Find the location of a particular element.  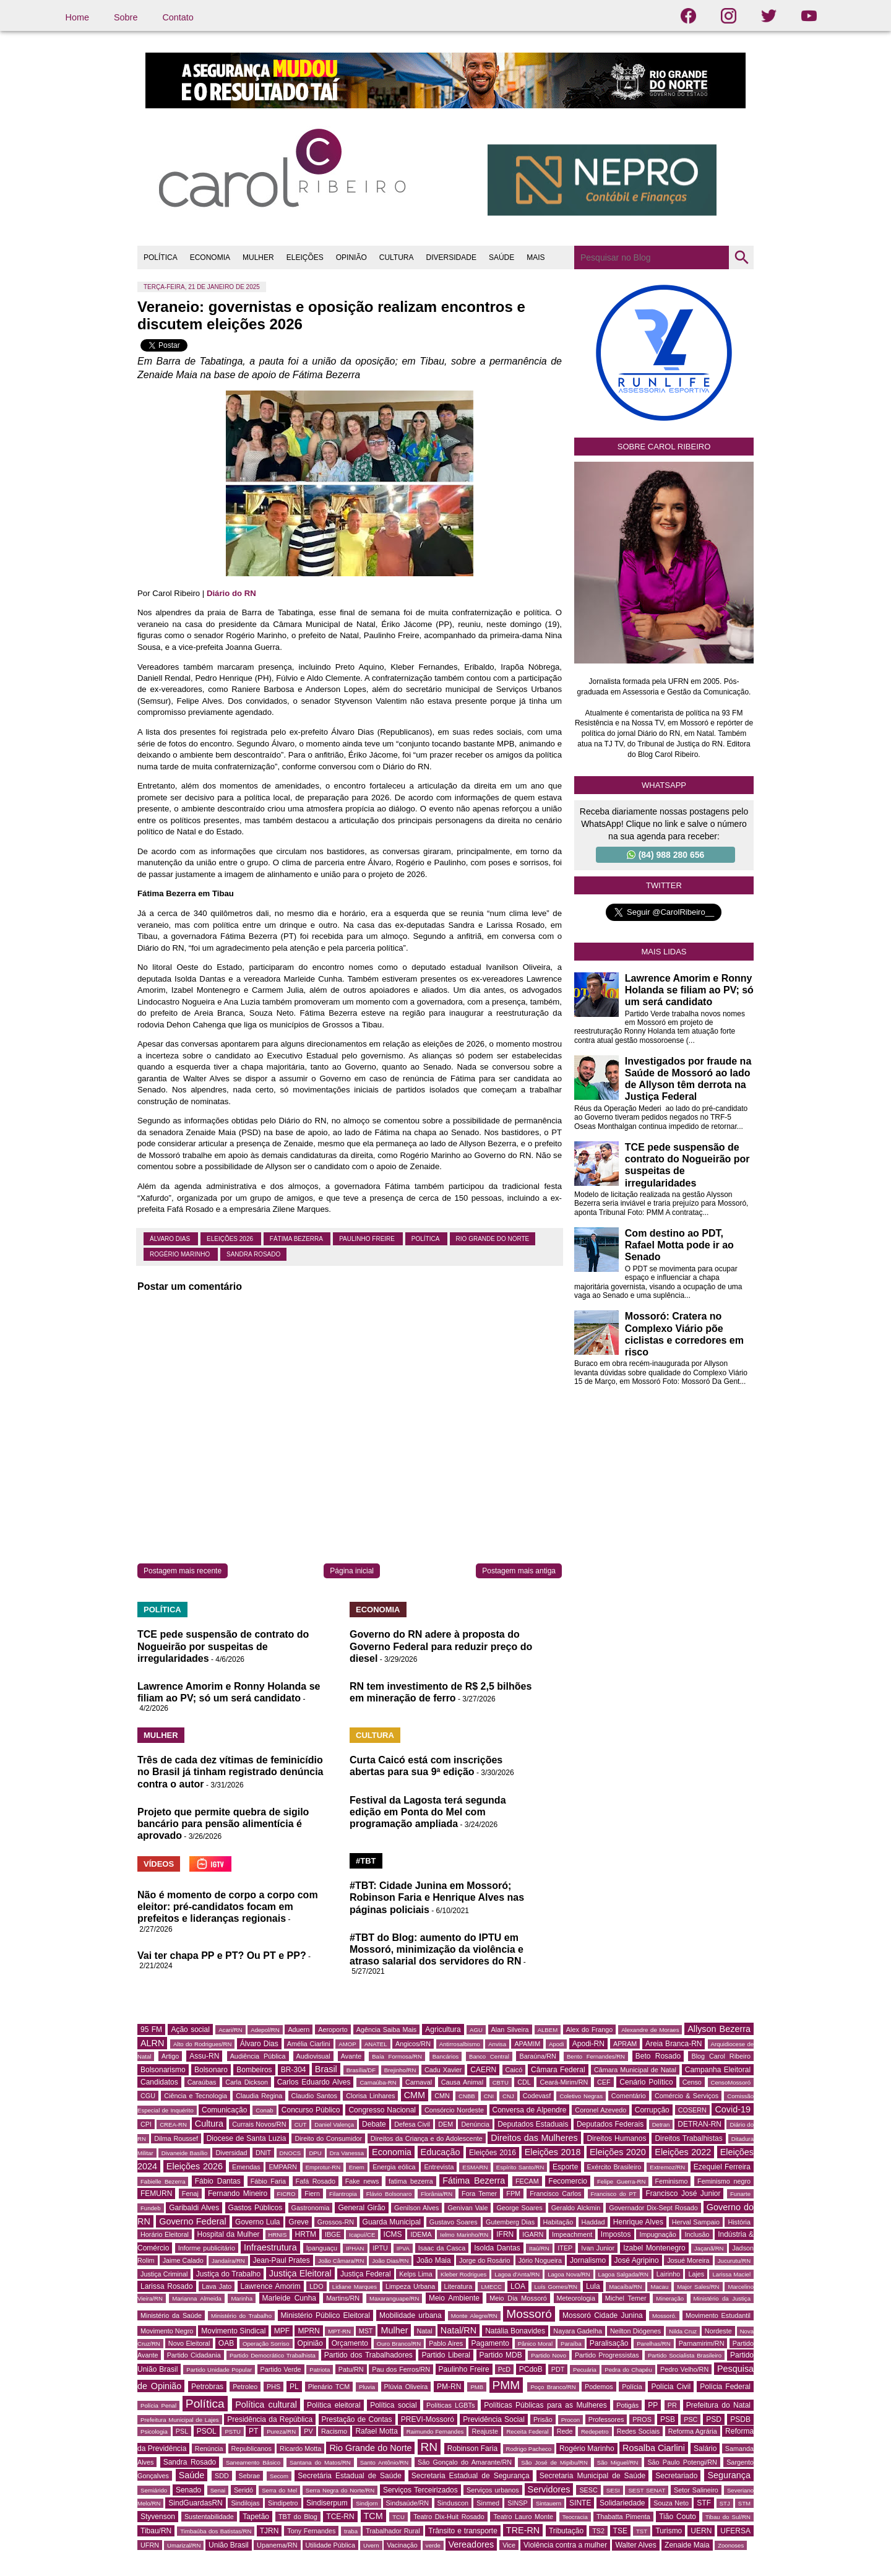

Gastos Públicos is located at coordinates (255, 2207).